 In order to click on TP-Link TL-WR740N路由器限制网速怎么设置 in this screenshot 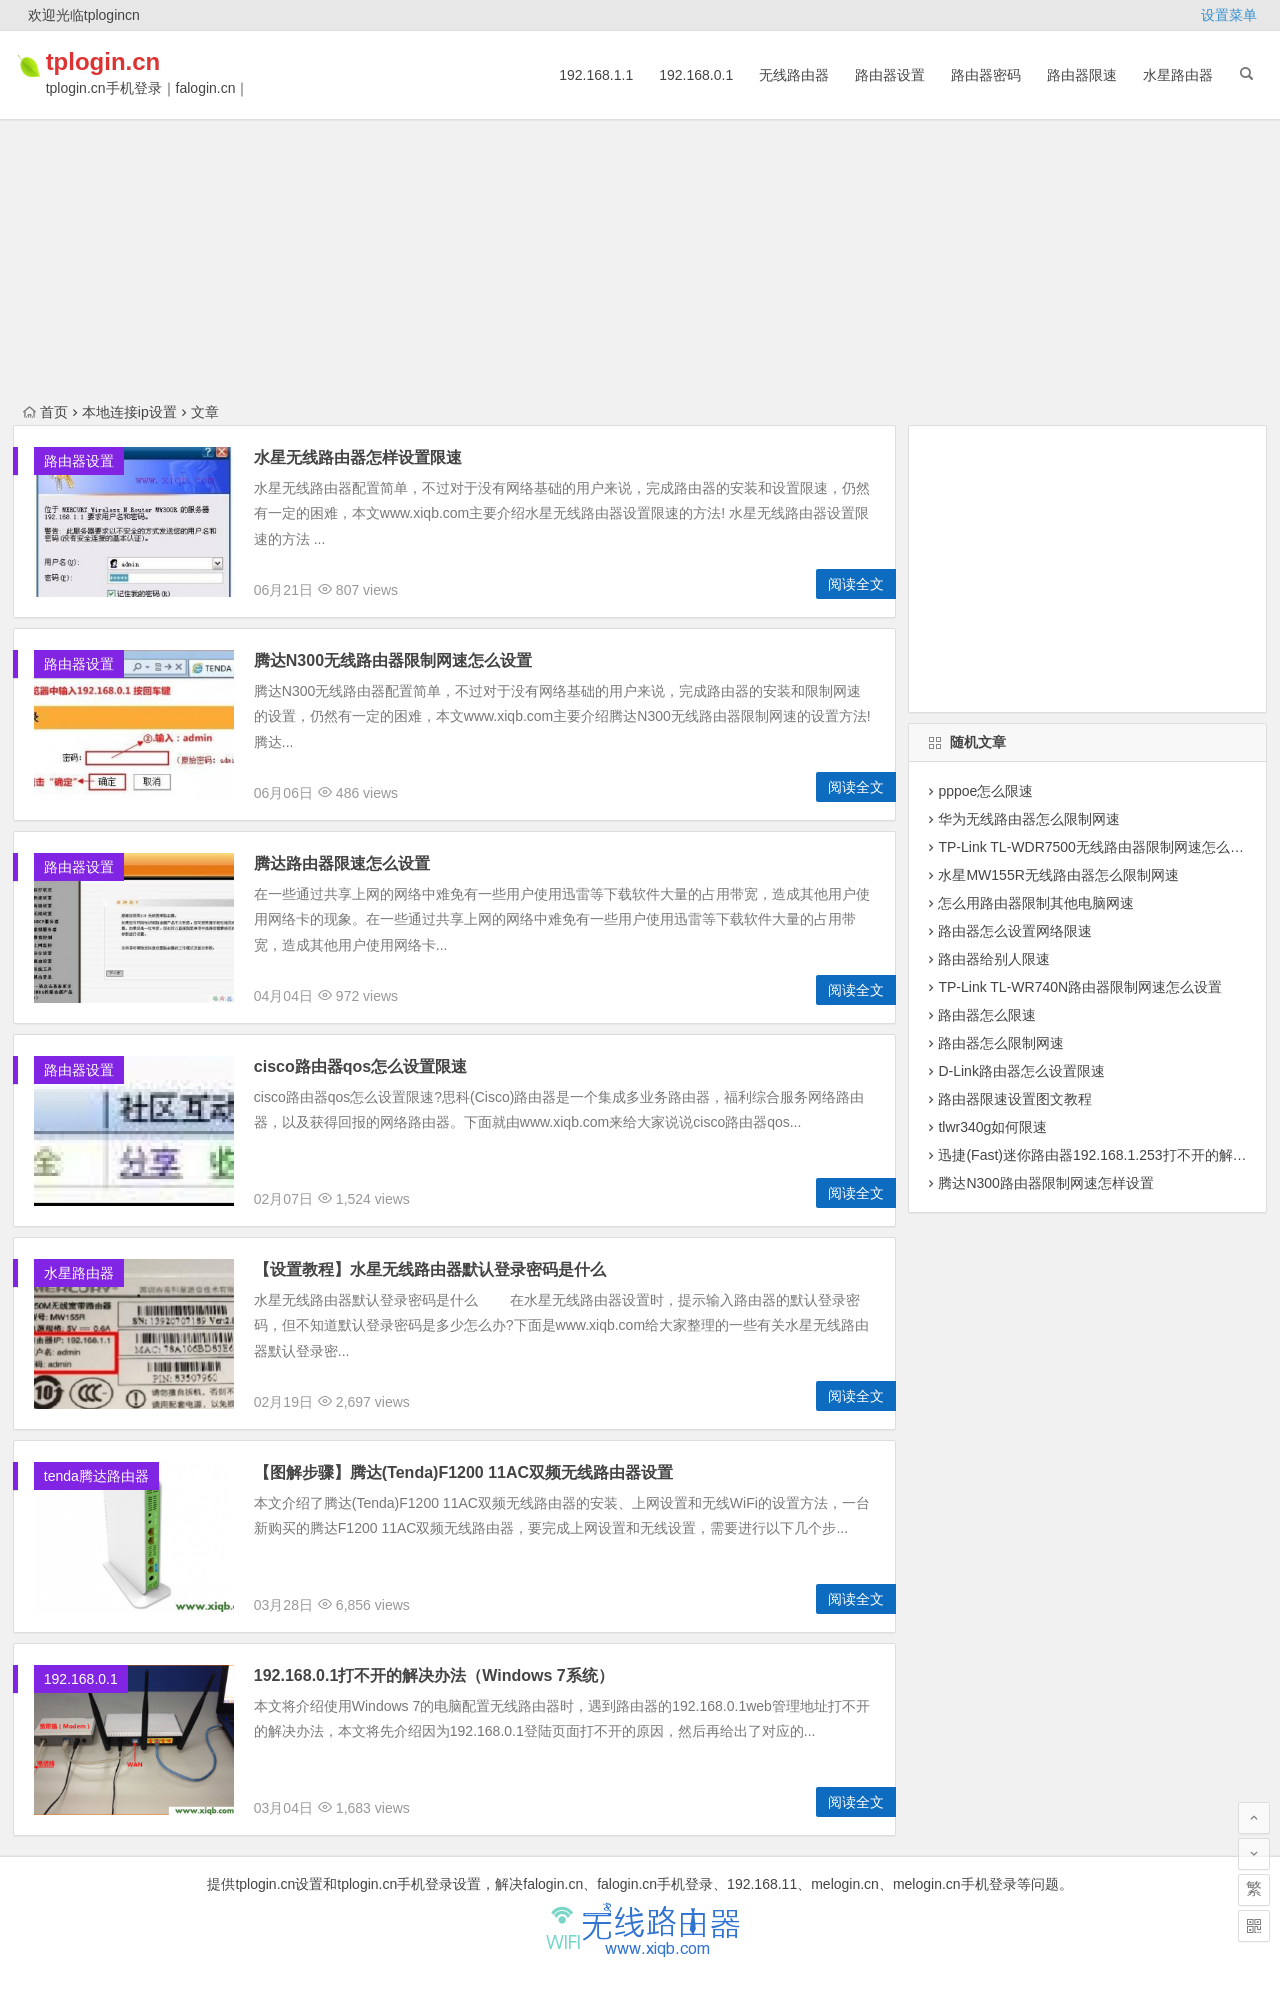, I will do `click(1080, 987)`.